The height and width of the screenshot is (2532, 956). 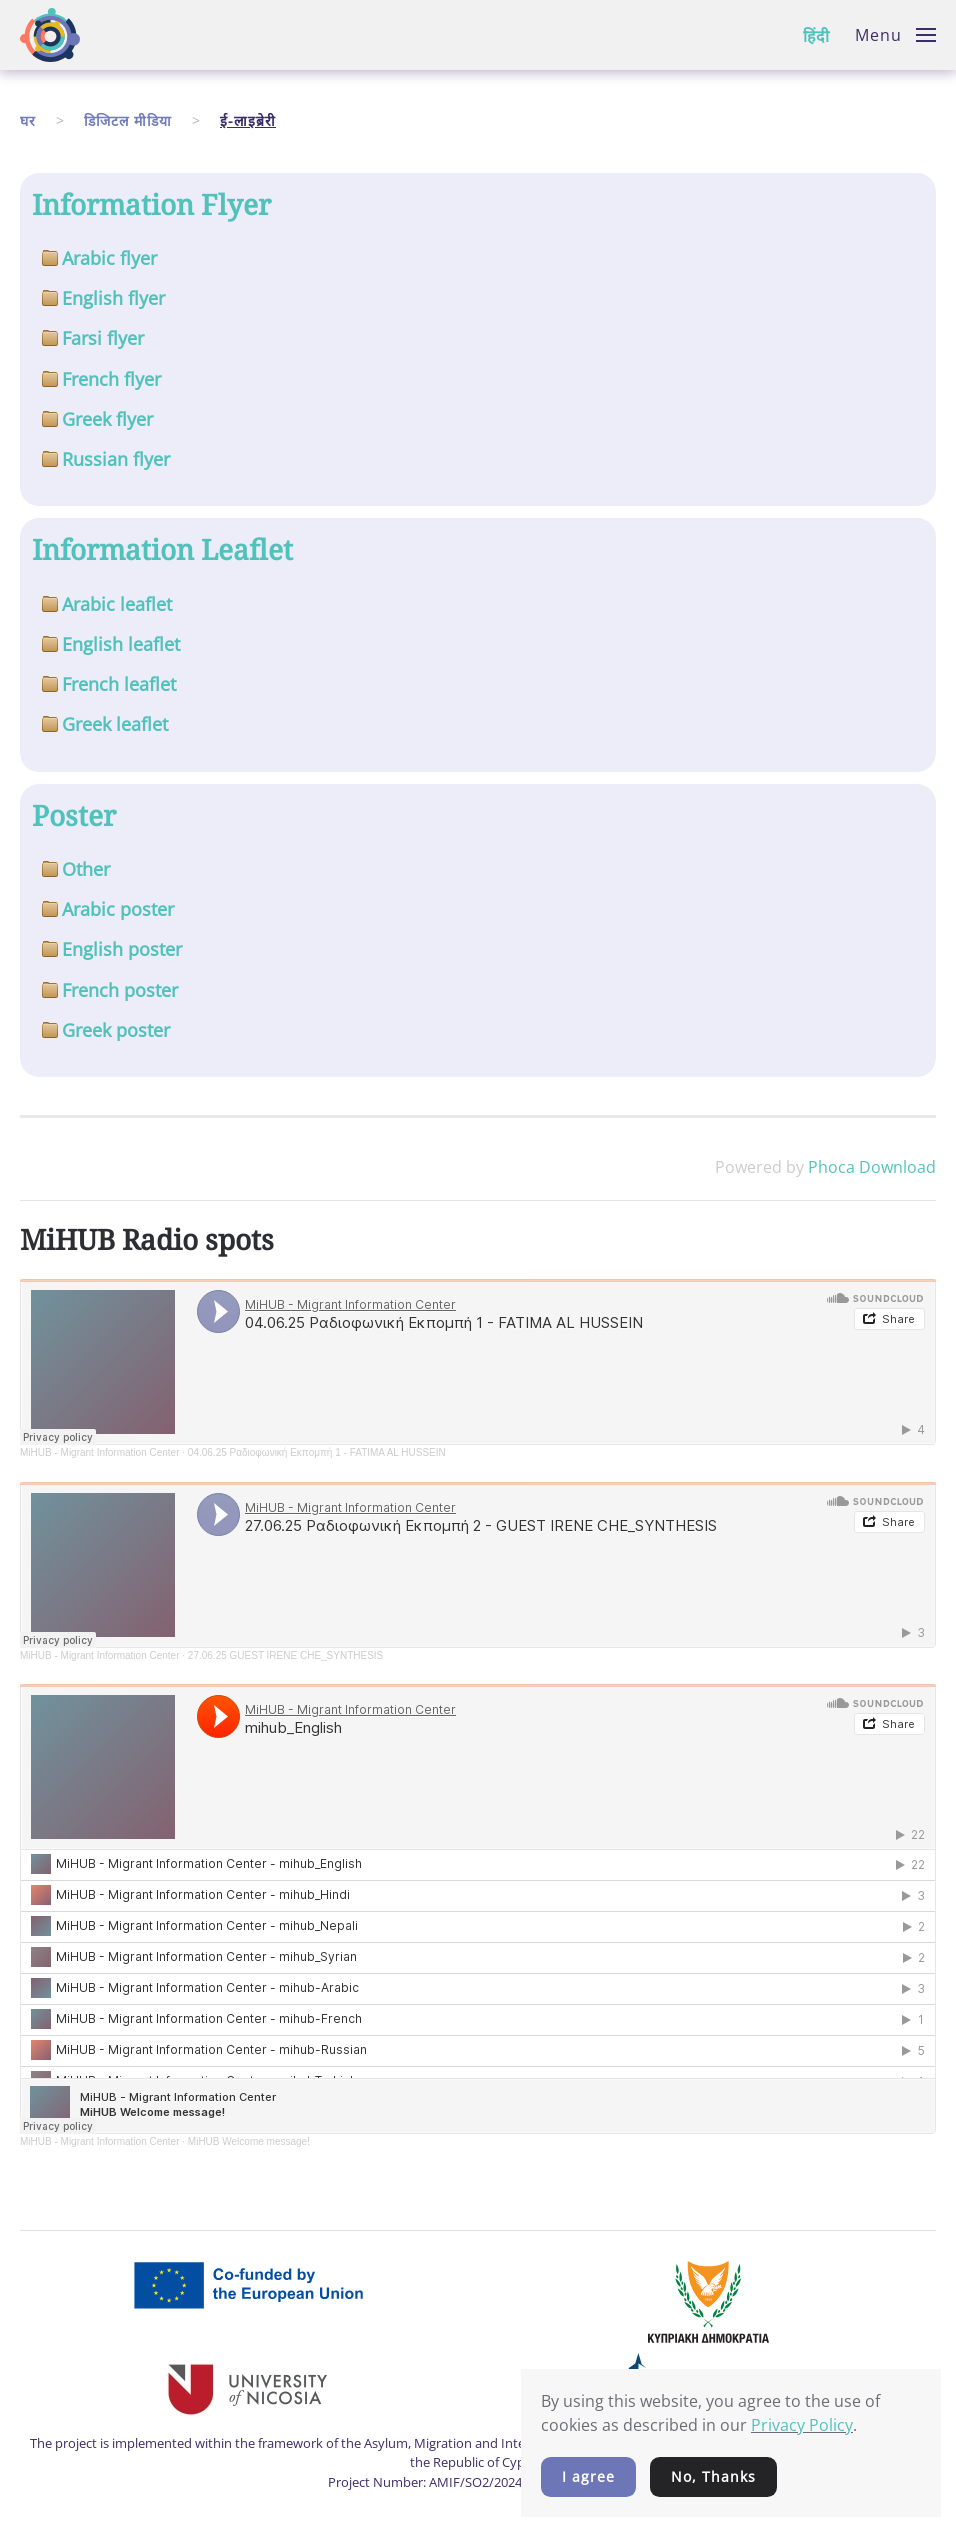 What do you see at coordinates (116, 459) in the screenshot?
I see `Russian flyer` at bounding box center [116, 459].